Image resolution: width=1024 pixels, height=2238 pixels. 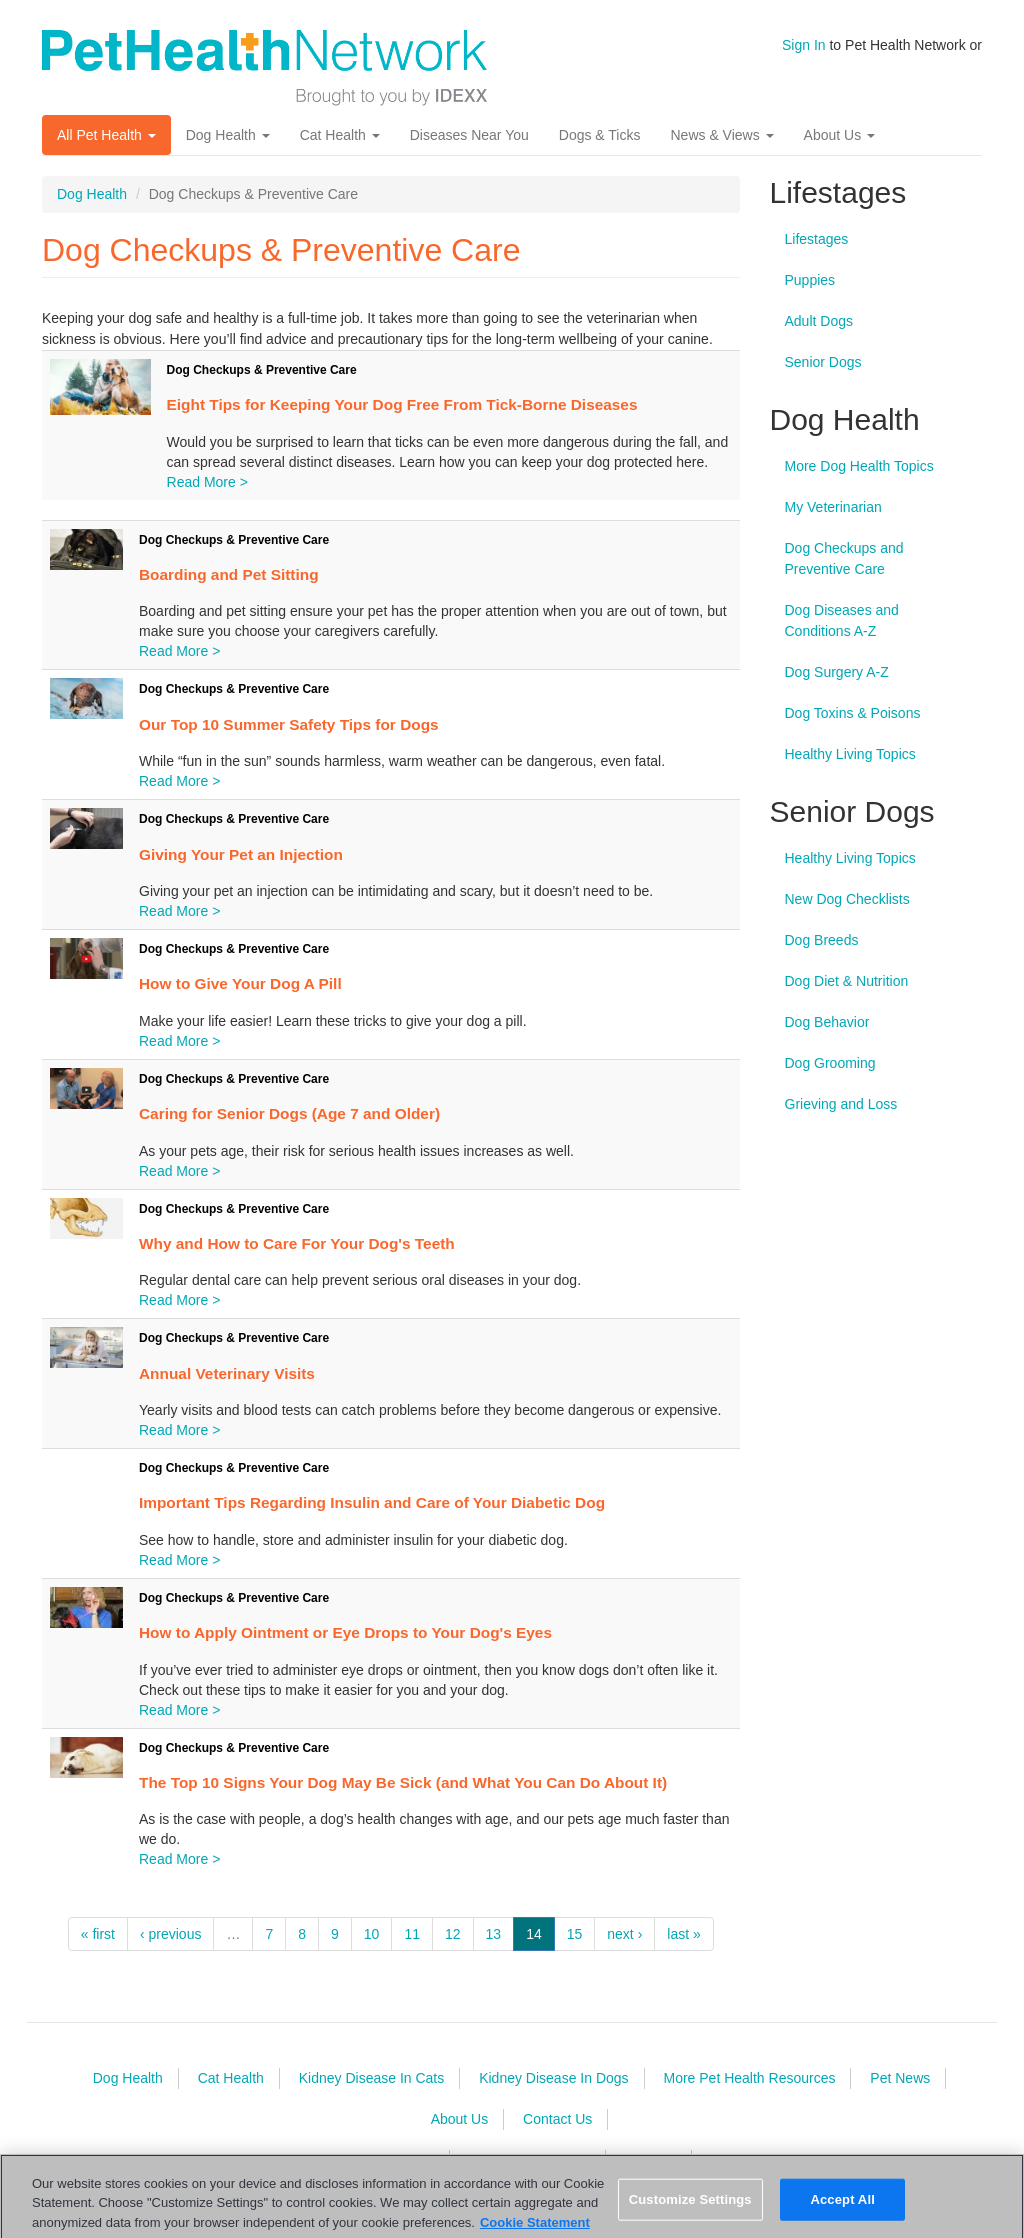 I want to click on Lifestages, so click(x=817, y=239).